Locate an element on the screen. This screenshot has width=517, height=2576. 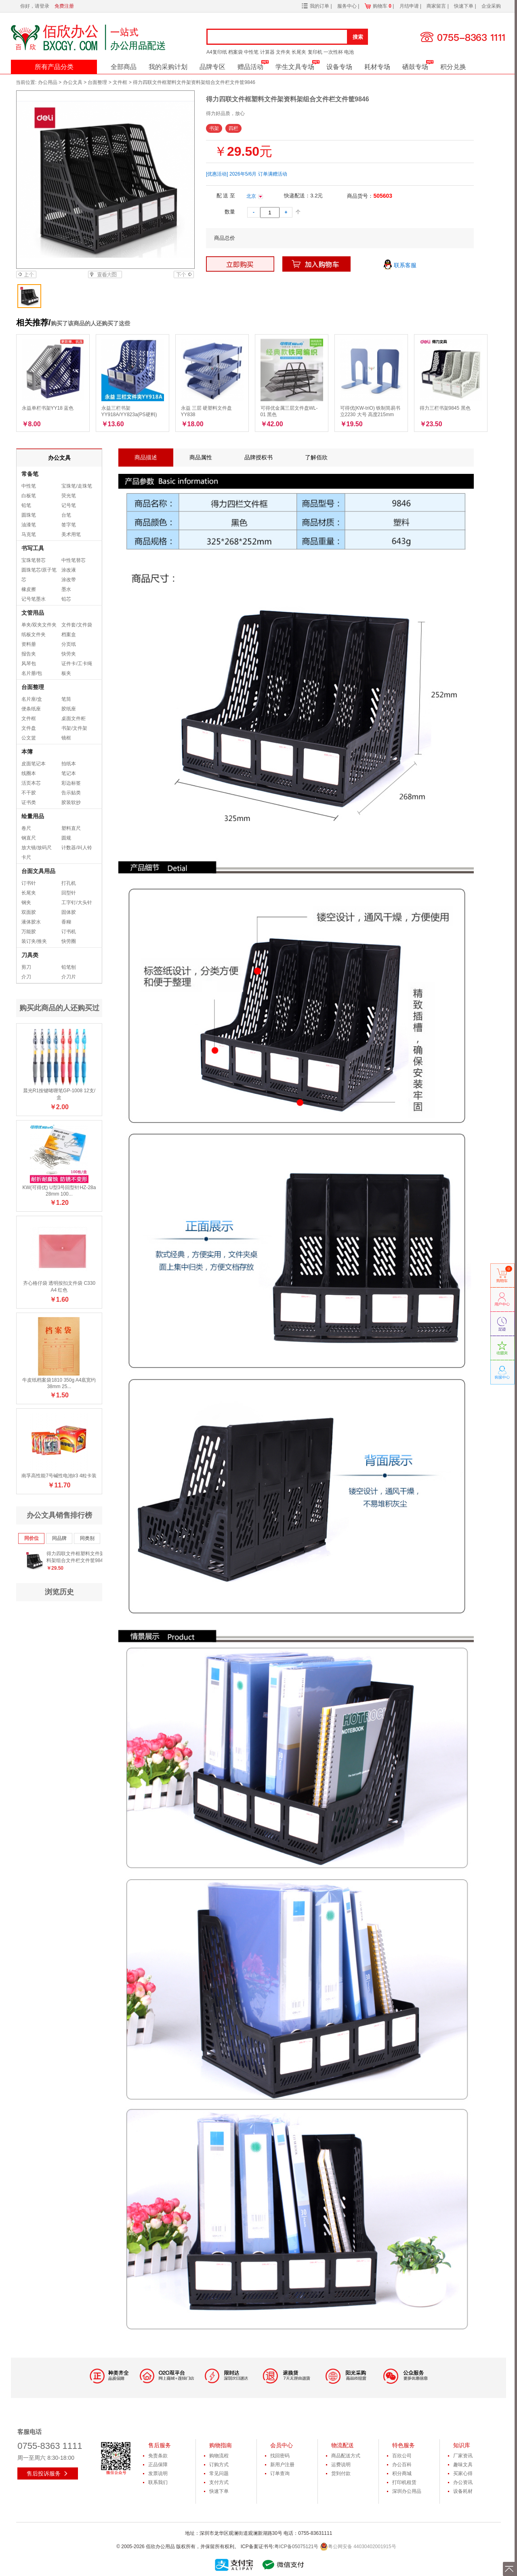
我的订单 is located at coordinates (319, 6).